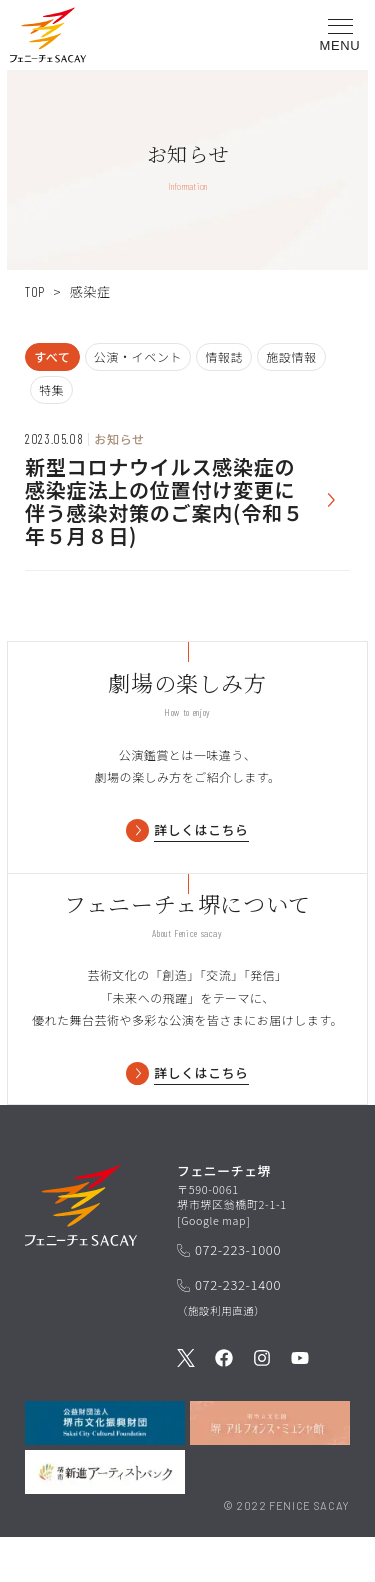 This screenshot has width=375, height=1582. Describe the element at coordinates (52, 356) in the screenshot. I see `すべて` at that location.